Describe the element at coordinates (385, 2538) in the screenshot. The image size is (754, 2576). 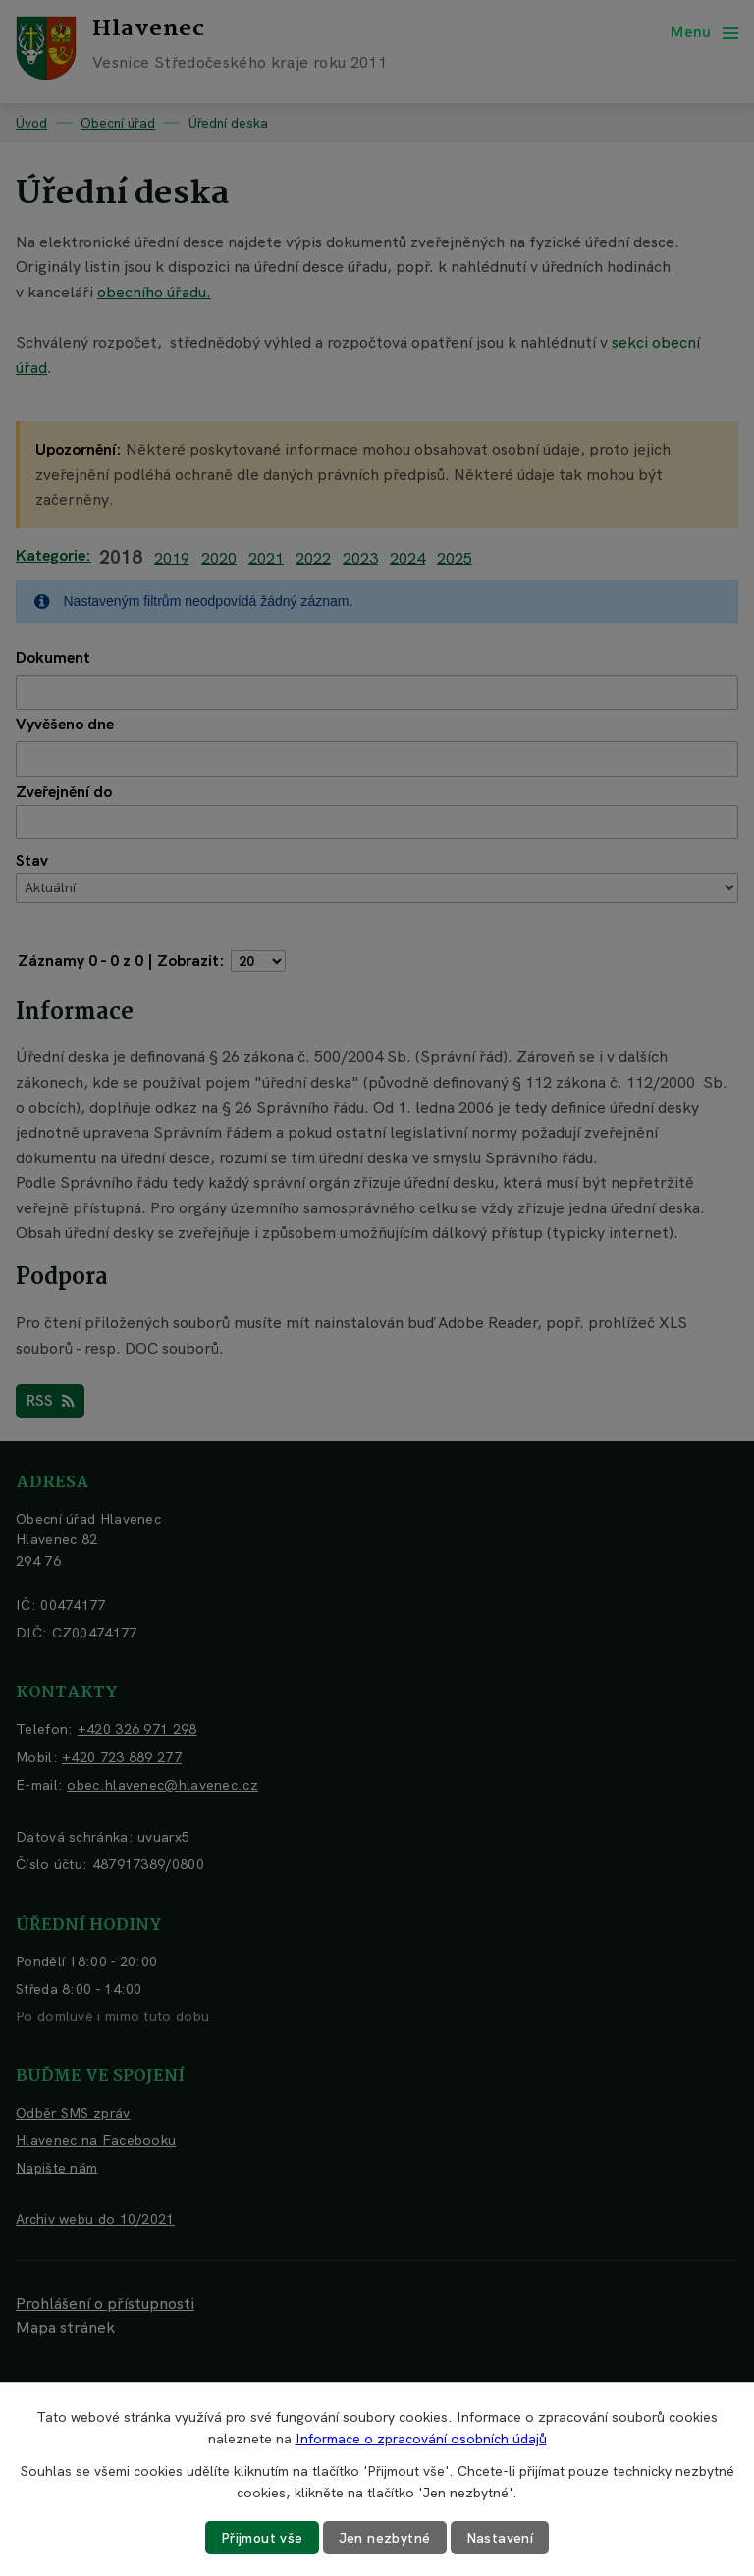
I see `Jen nezbytné` at that location.